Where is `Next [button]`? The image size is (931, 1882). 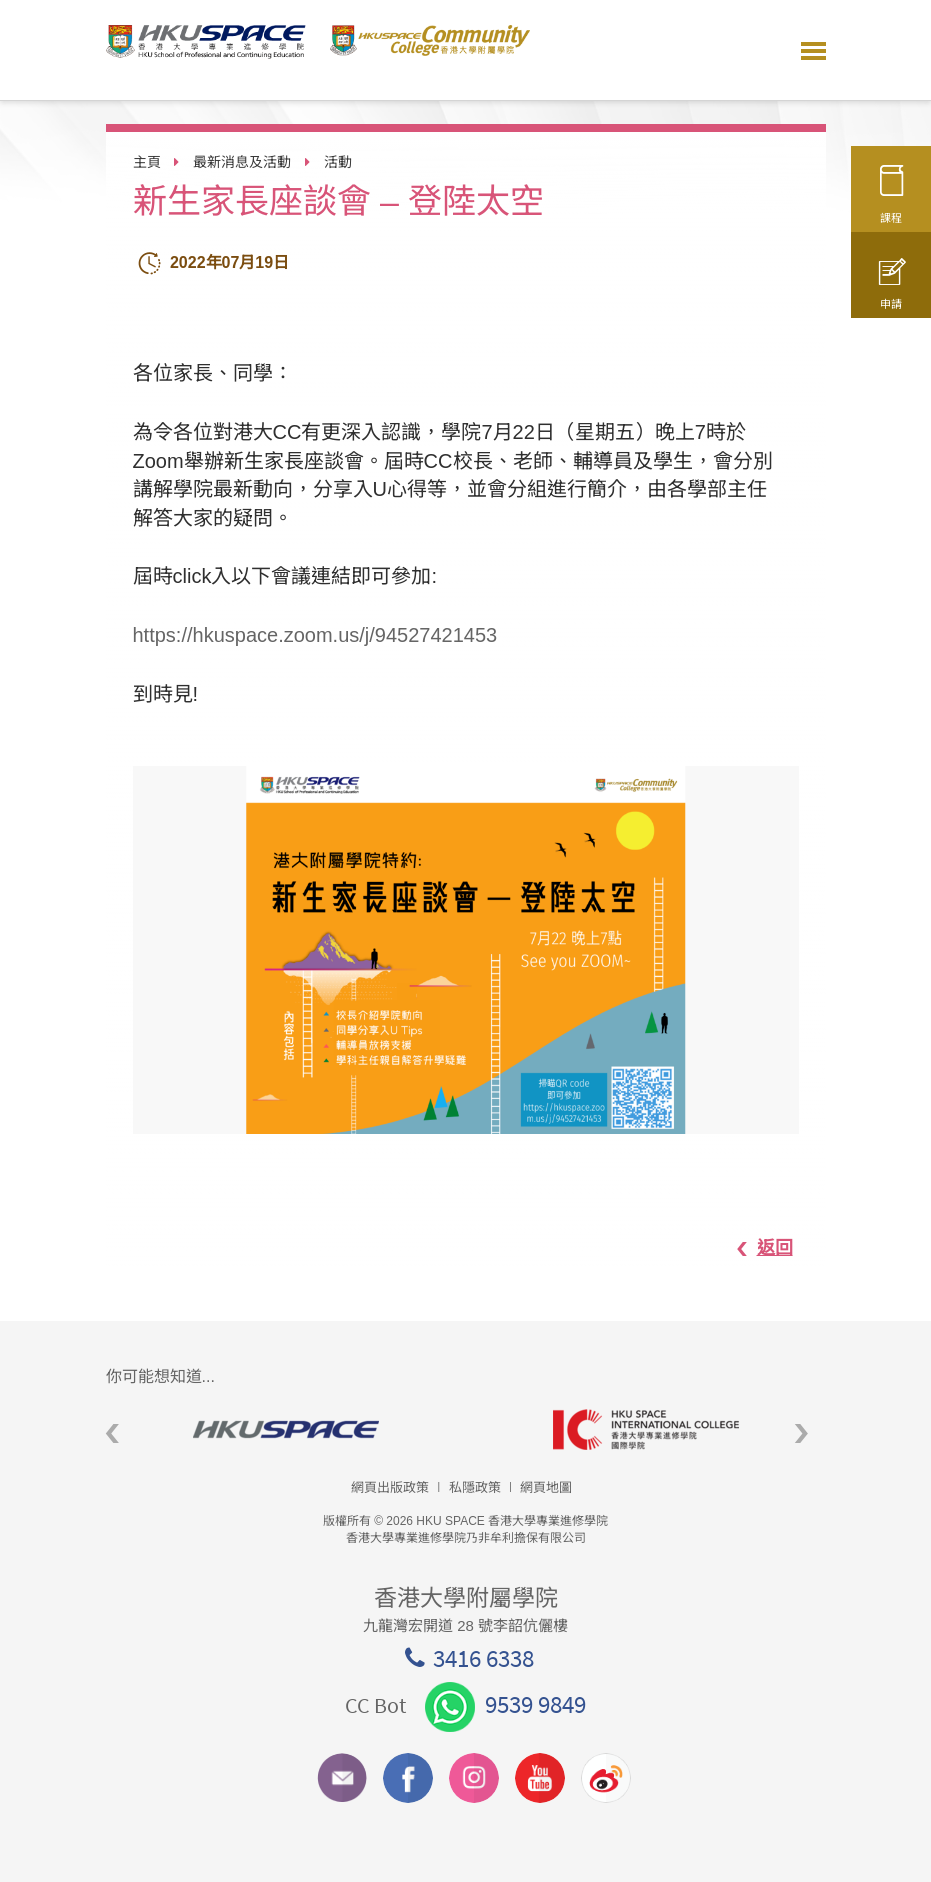 Next [button] is located at coordinates (801, 1434).